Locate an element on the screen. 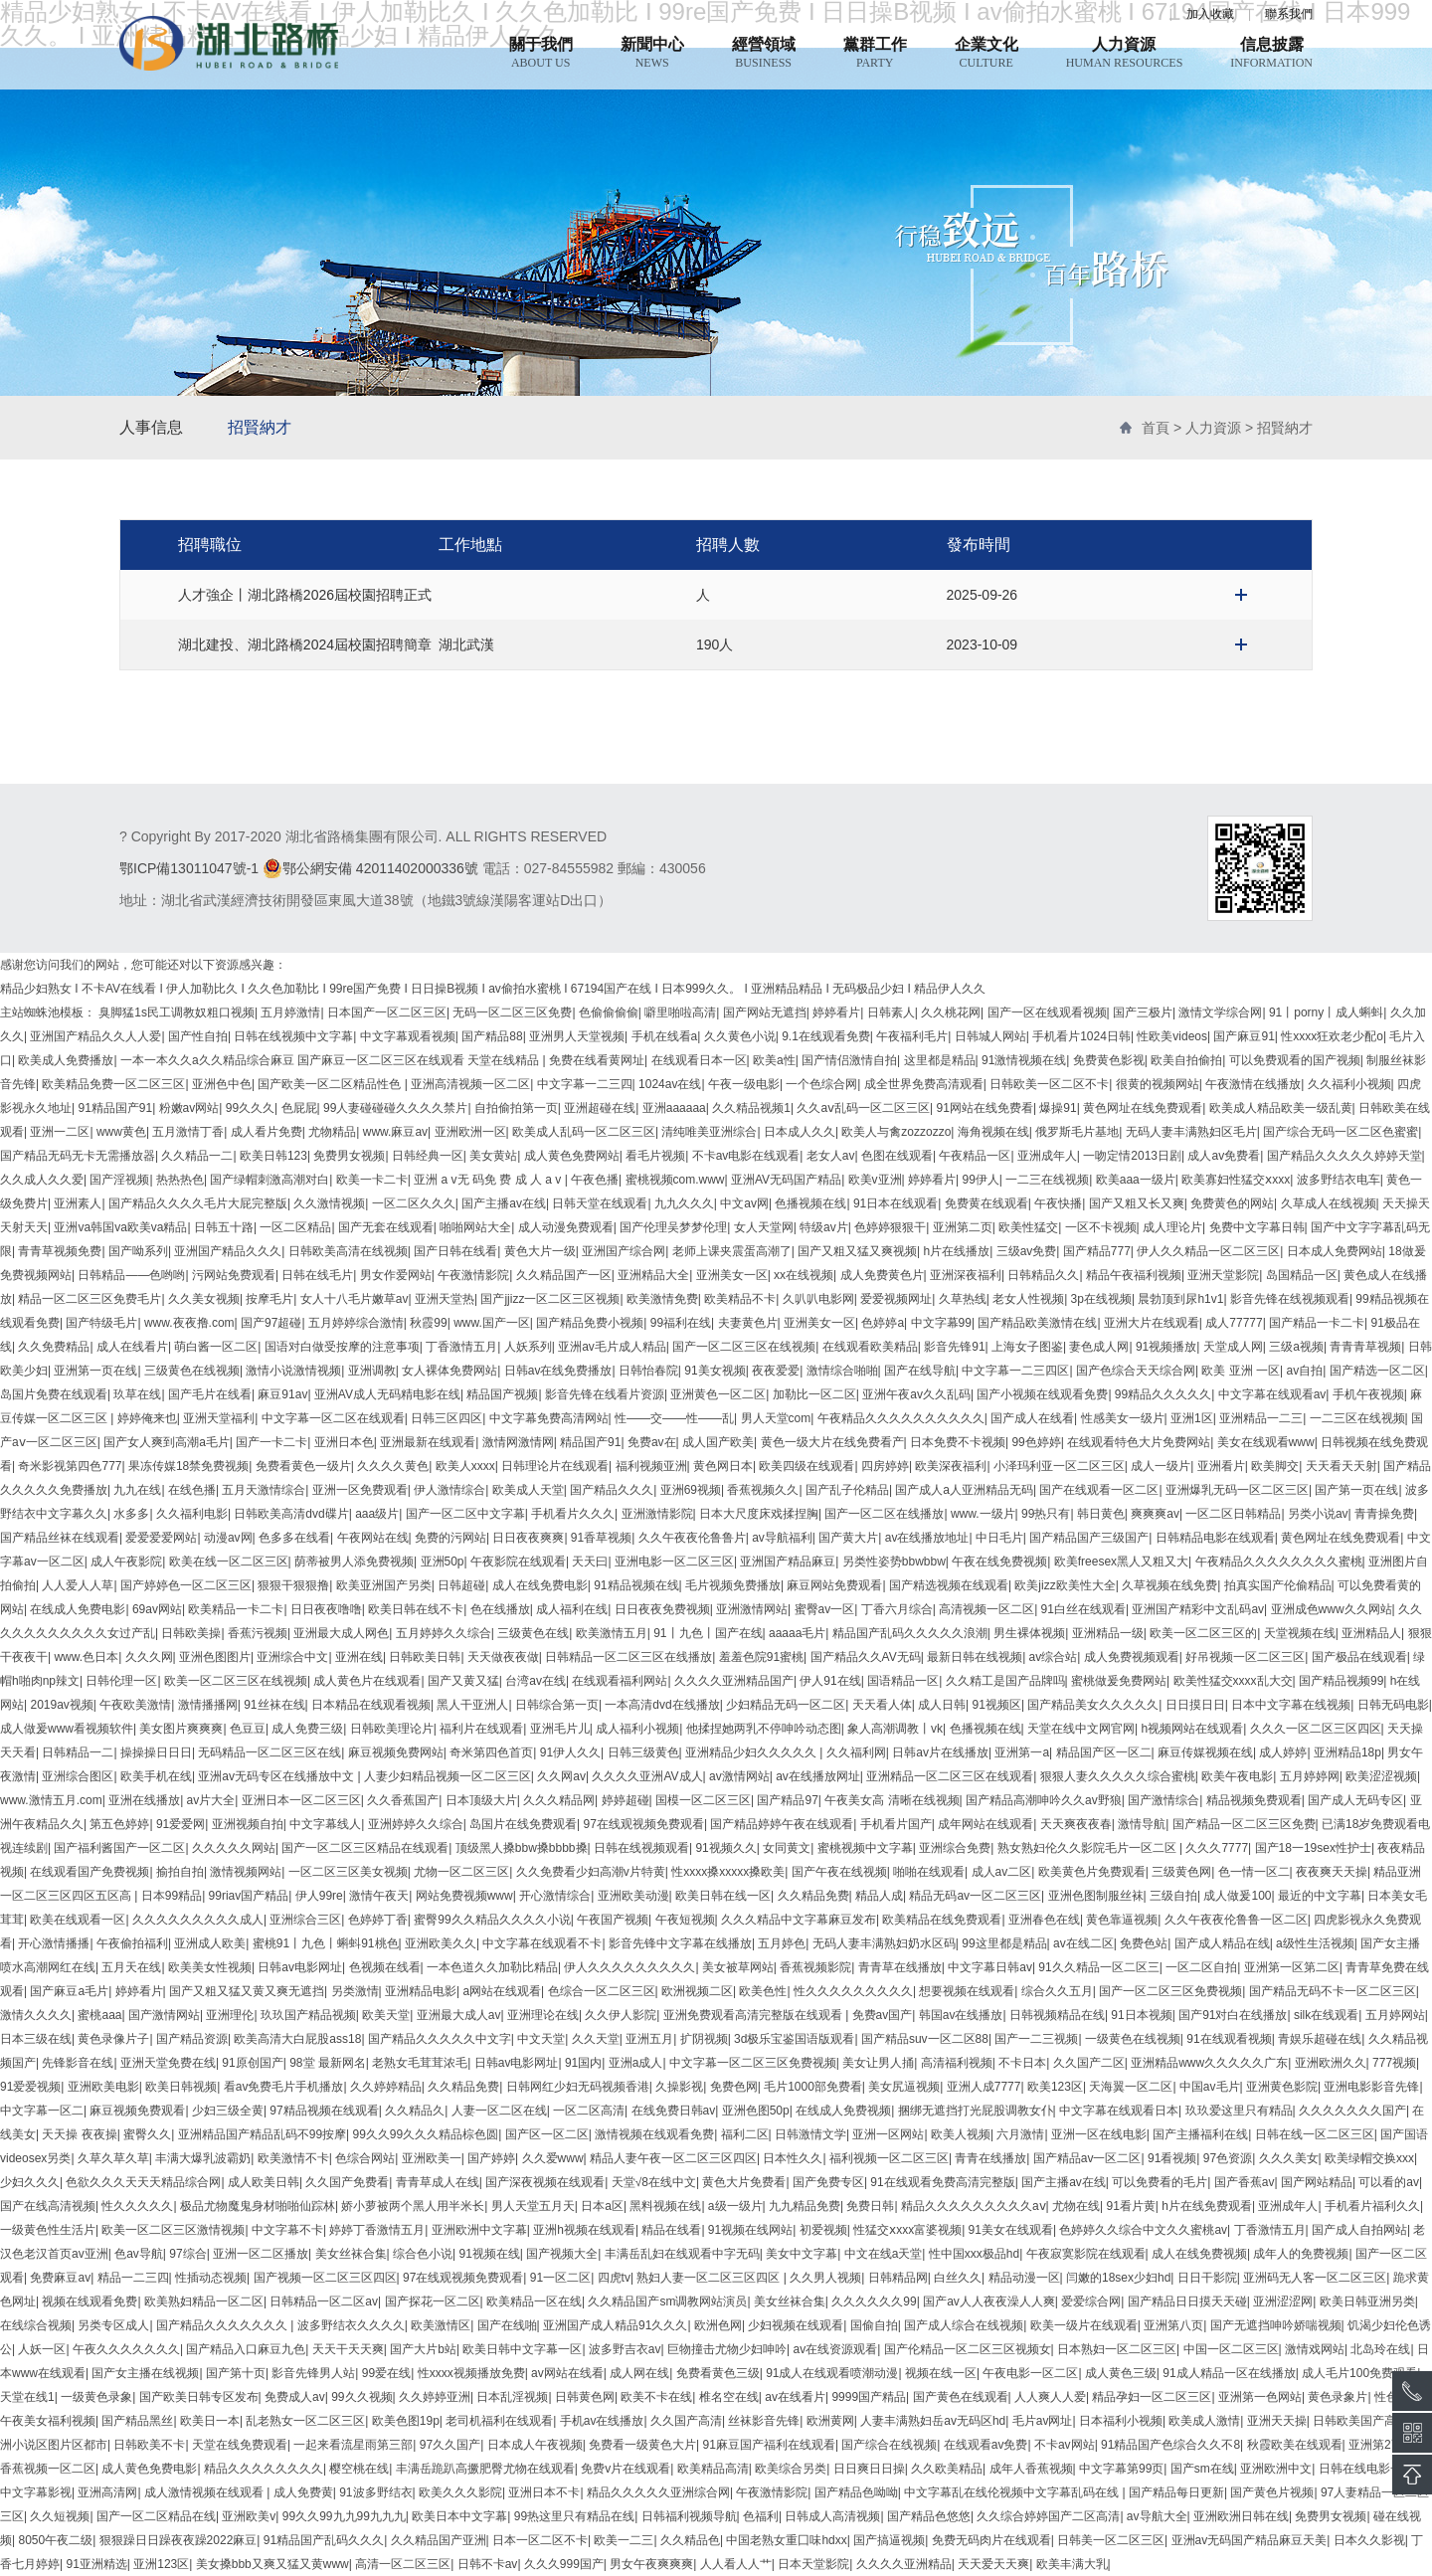 This screenshot has width=1432, height=2576. 初爱视频 is located at coordinates (823, 2230).